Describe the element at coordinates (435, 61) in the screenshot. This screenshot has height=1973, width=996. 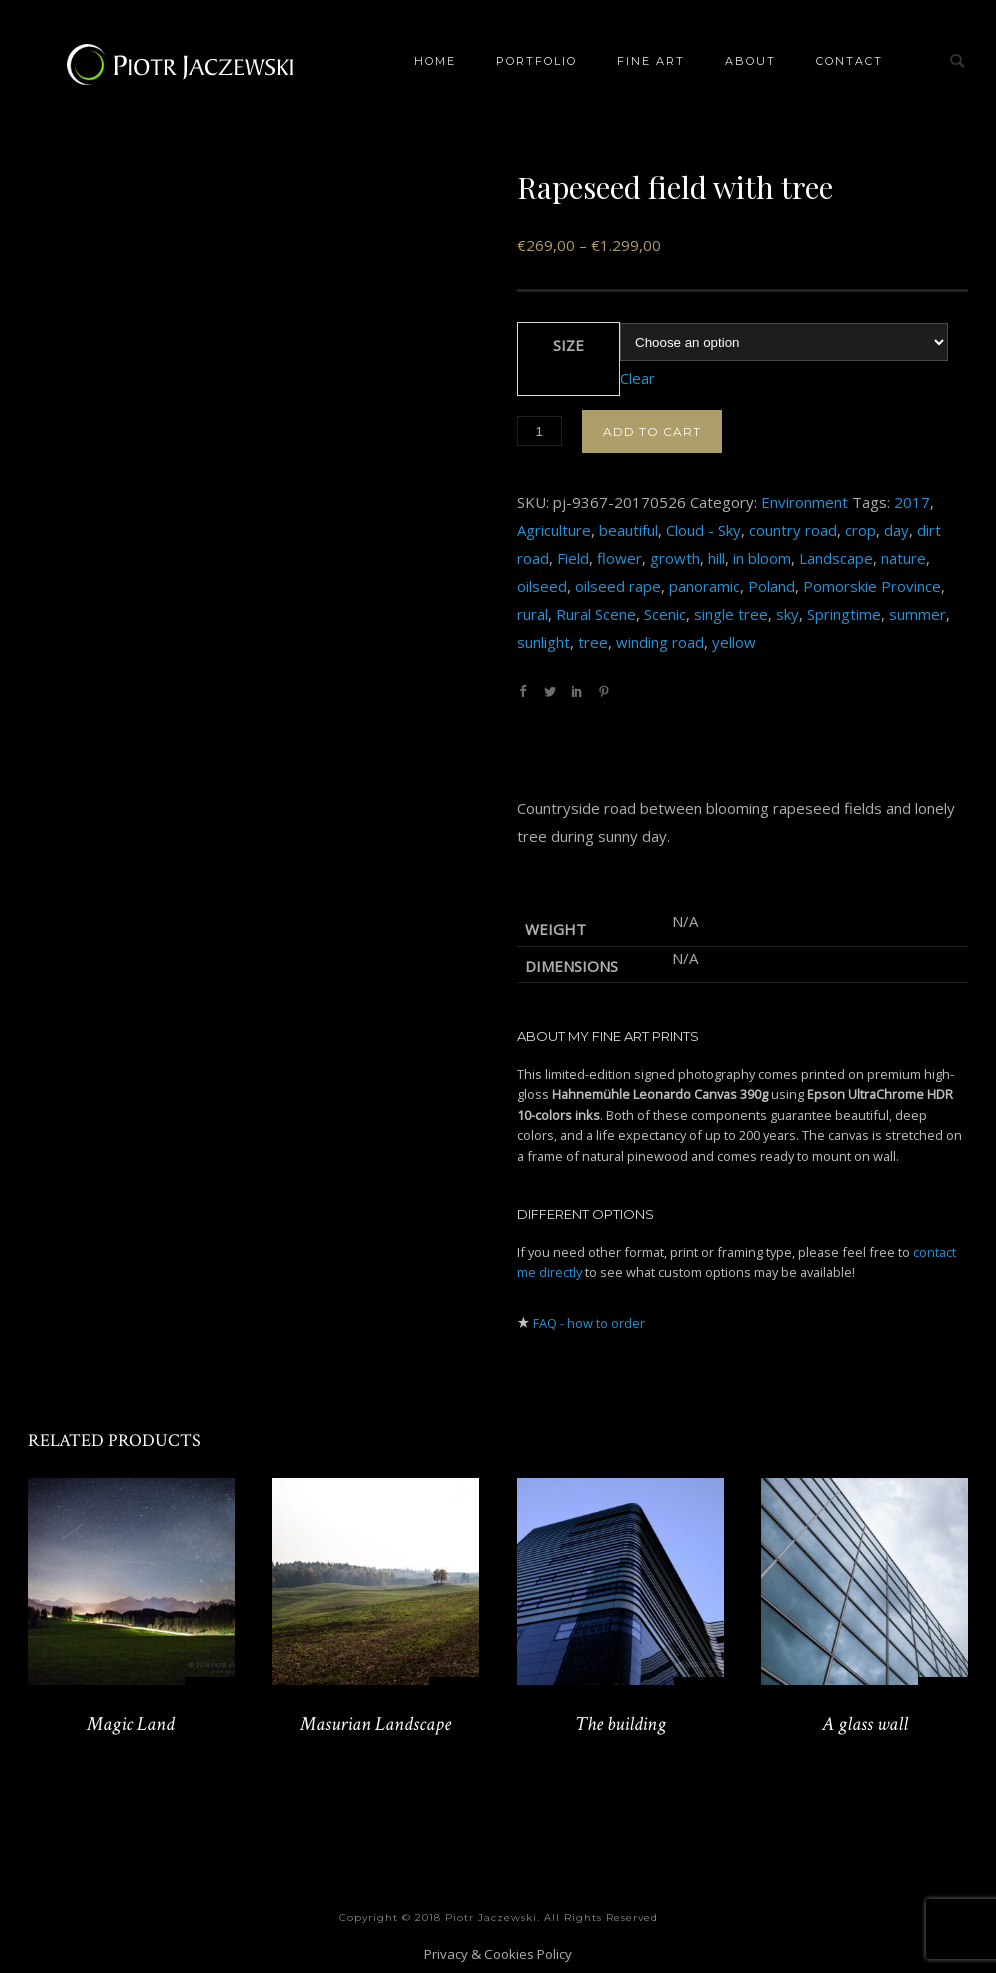
I see `Home` at that location.